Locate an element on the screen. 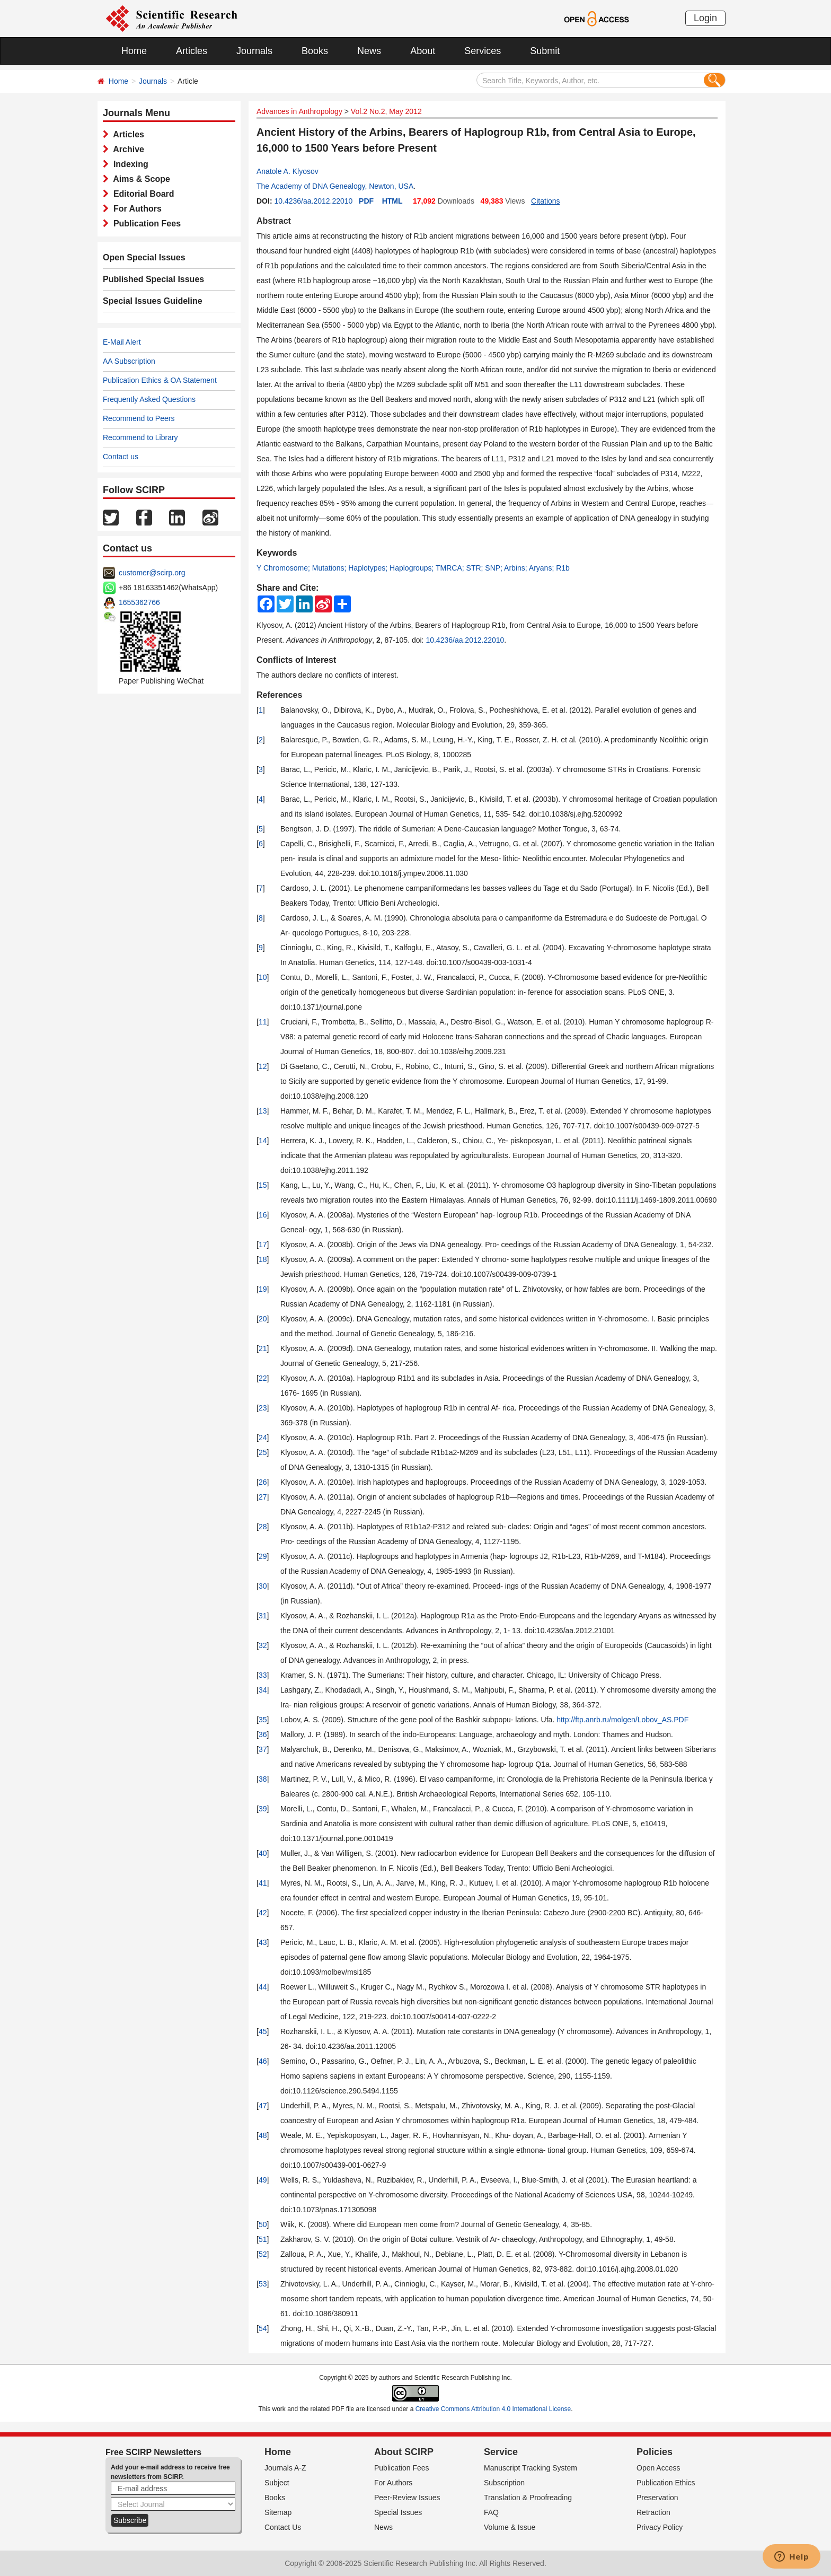 The width and height of the screenshot is (831, 2576). http://ftp.anrb.ru/molgen/Lobov_AS.PDF is located at coordinates (622, 1719).